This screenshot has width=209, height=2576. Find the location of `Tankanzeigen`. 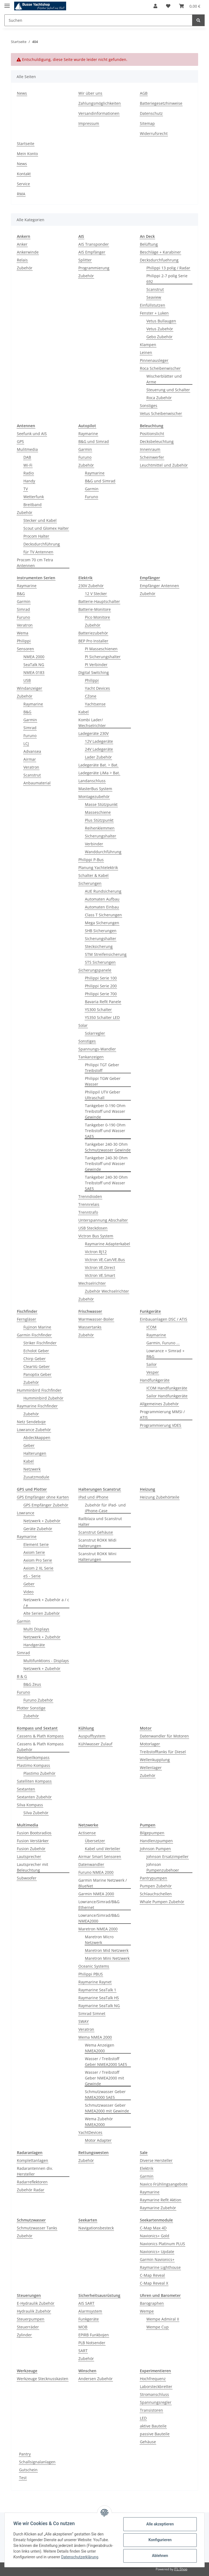

Tankanzeigen is located at coordinates (91, 1056).